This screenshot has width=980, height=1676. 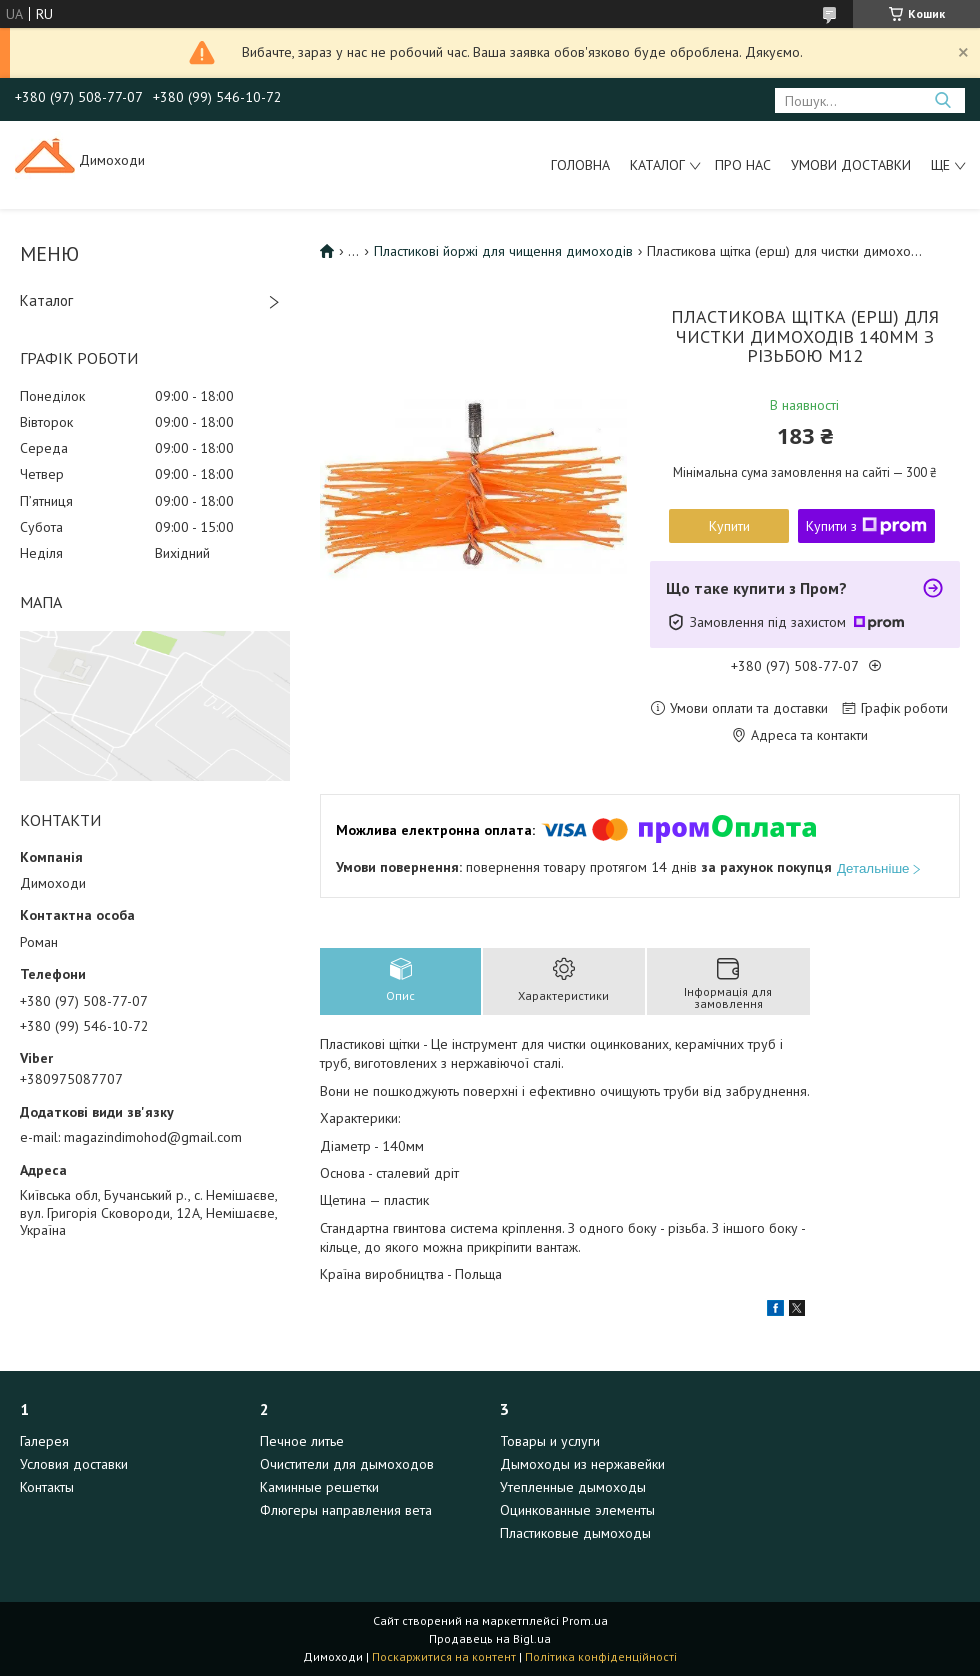 I want to click on Каталог, so click(x=657, y=165).